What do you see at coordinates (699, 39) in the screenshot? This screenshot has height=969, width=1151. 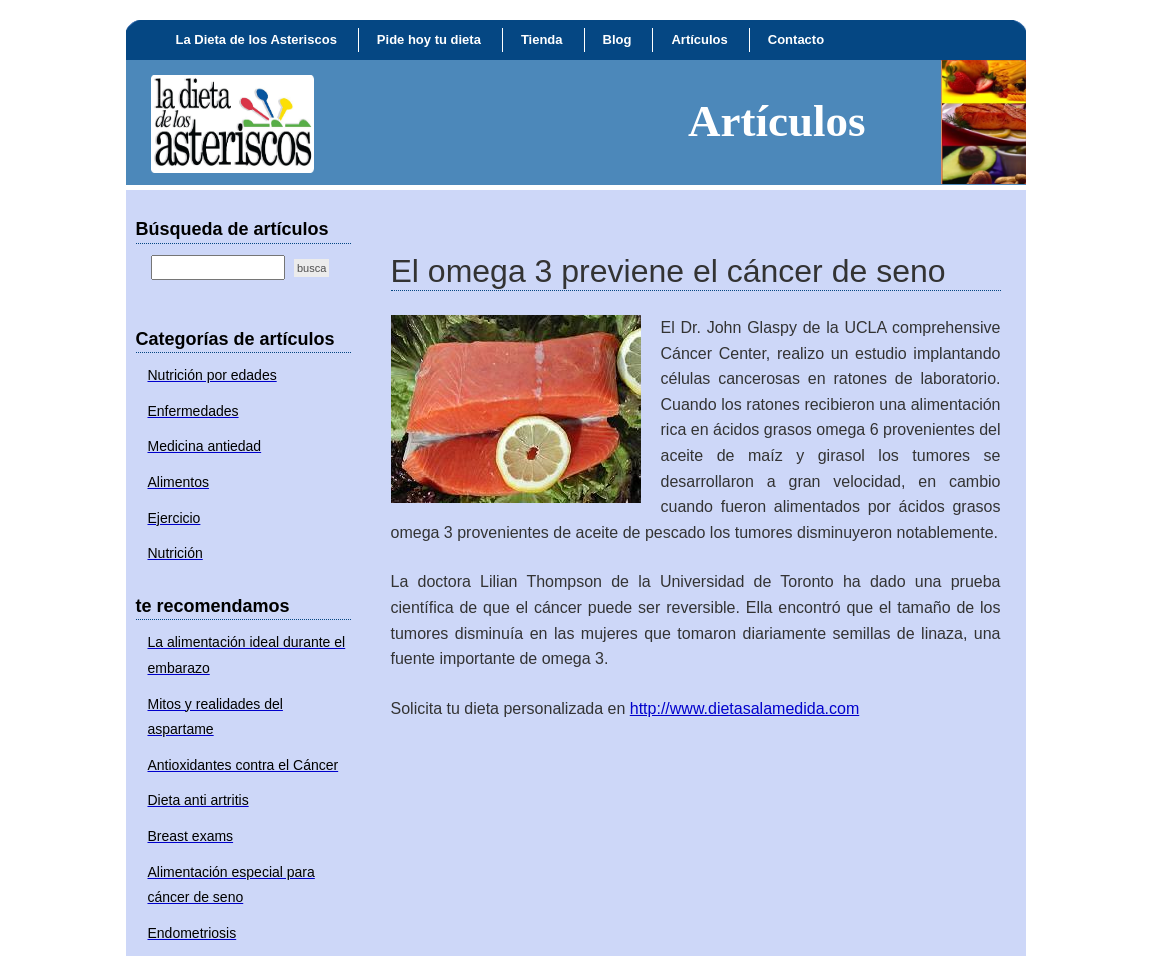 I see `Artículos` at bounding box center [699, 39].